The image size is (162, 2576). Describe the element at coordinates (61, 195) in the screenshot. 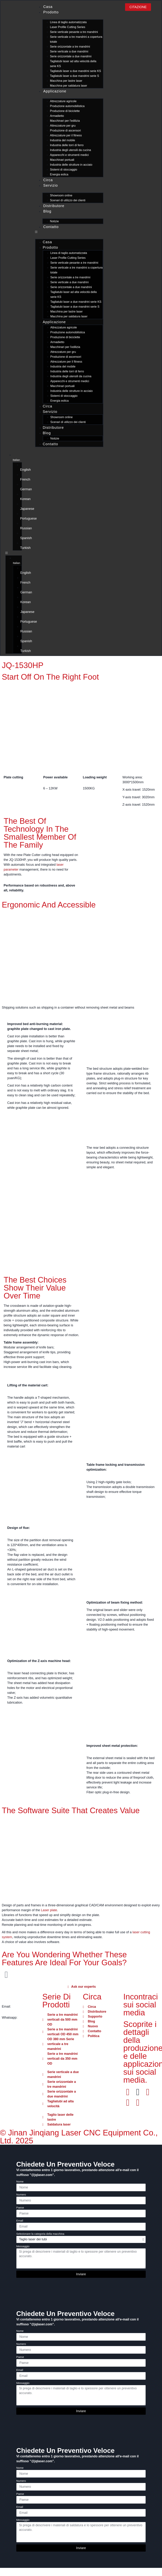

I see `Showroom online` at that location.